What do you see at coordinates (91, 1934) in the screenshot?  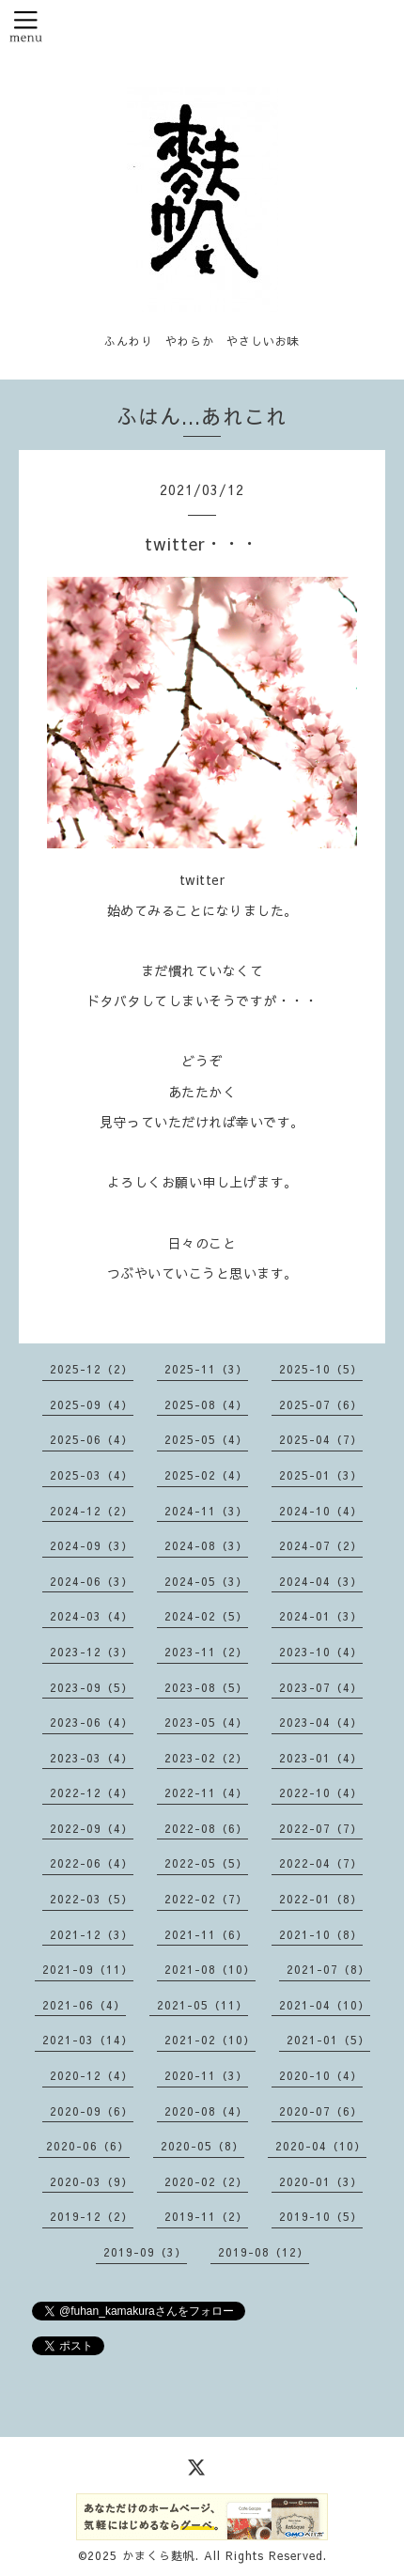 I see `2021-12（3）` at bounding box center [91, 1934].